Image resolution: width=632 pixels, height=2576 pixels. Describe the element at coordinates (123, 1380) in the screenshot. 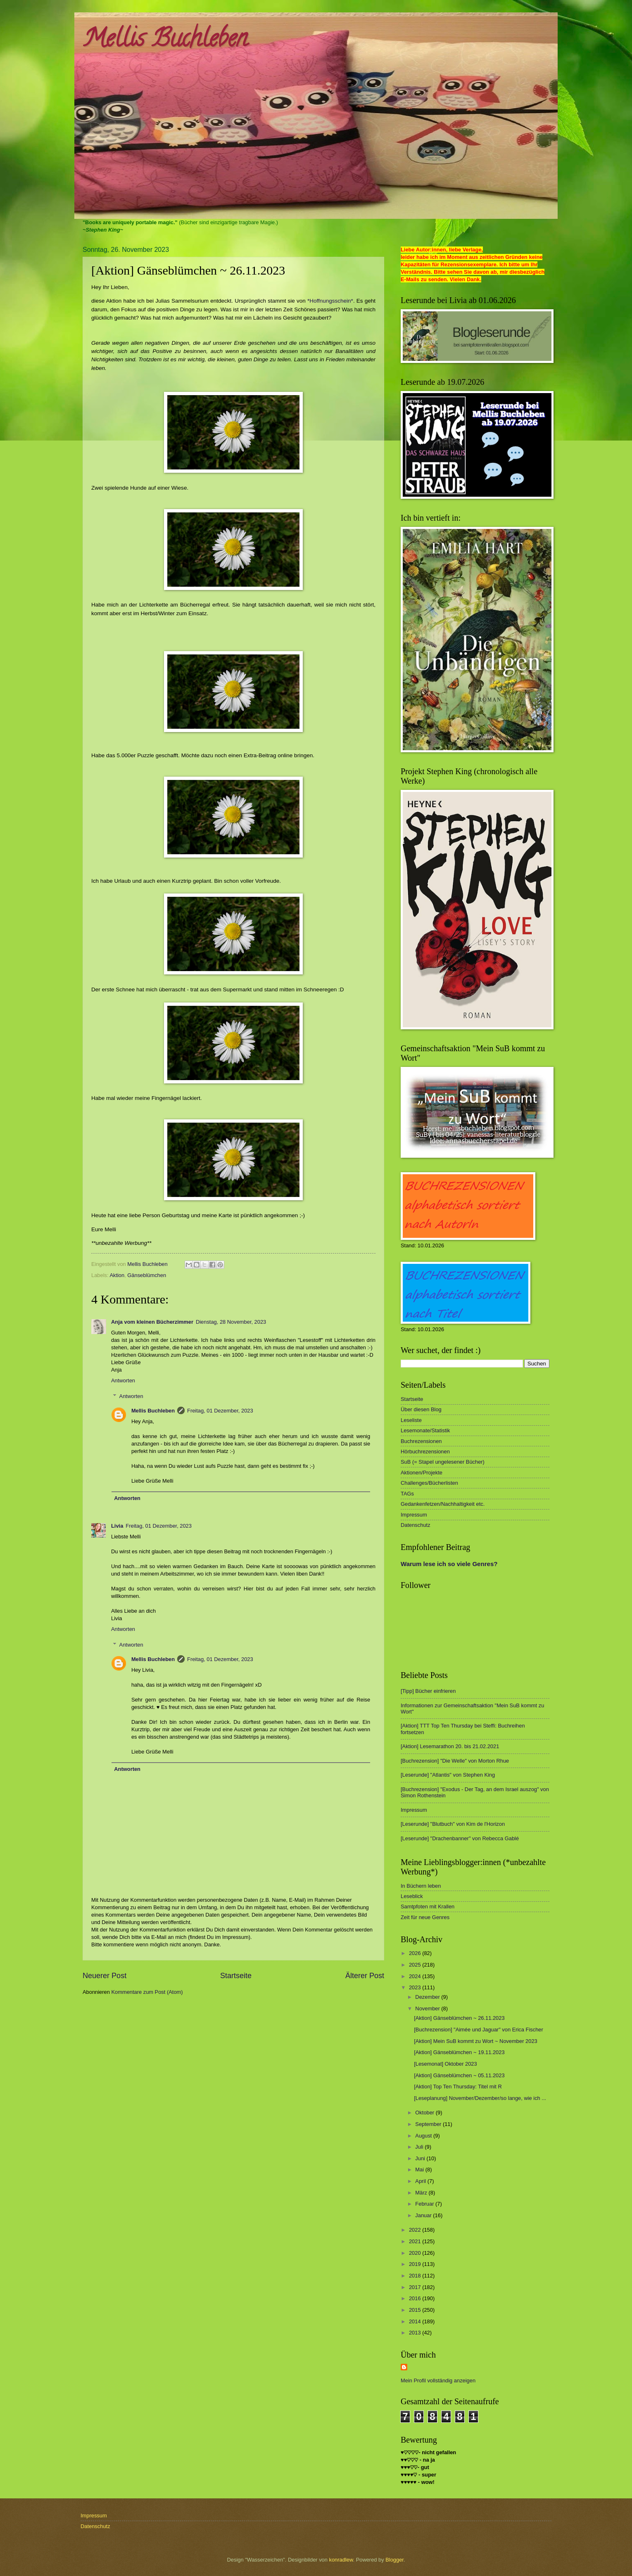

I see `Antworten` at that location.